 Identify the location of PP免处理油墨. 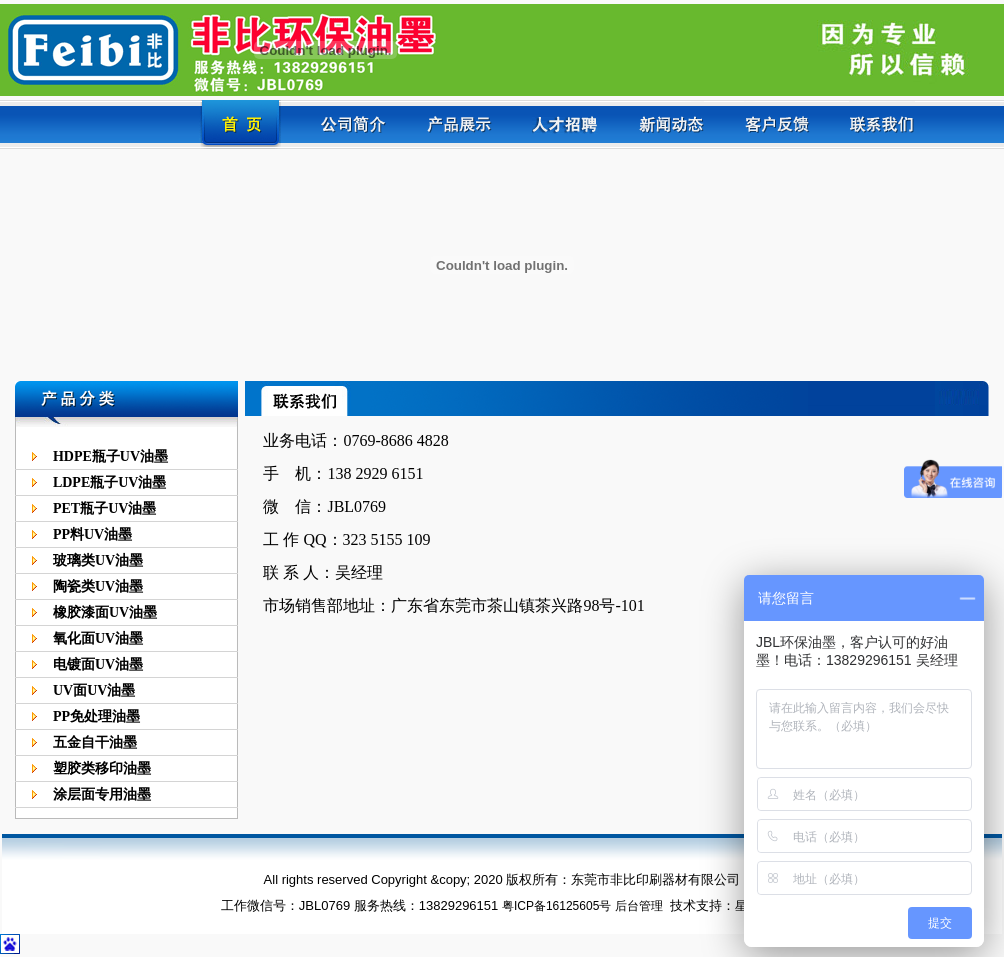
(96, 716).